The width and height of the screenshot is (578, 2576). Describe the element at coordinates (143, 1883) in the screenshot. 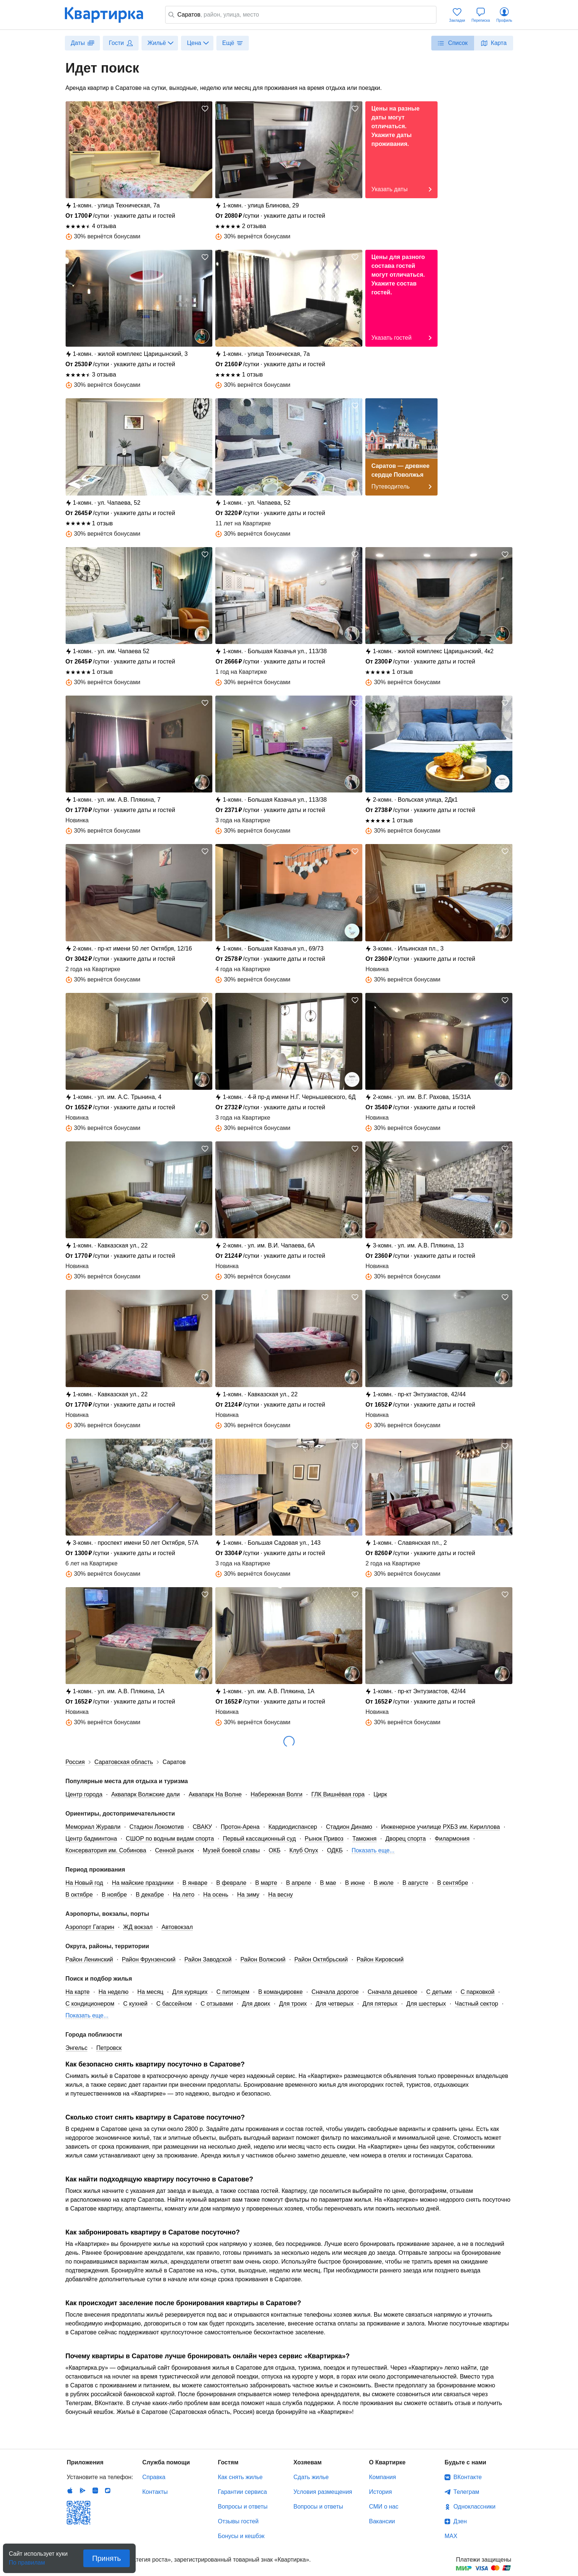

I see `На майские праздники` at that location.